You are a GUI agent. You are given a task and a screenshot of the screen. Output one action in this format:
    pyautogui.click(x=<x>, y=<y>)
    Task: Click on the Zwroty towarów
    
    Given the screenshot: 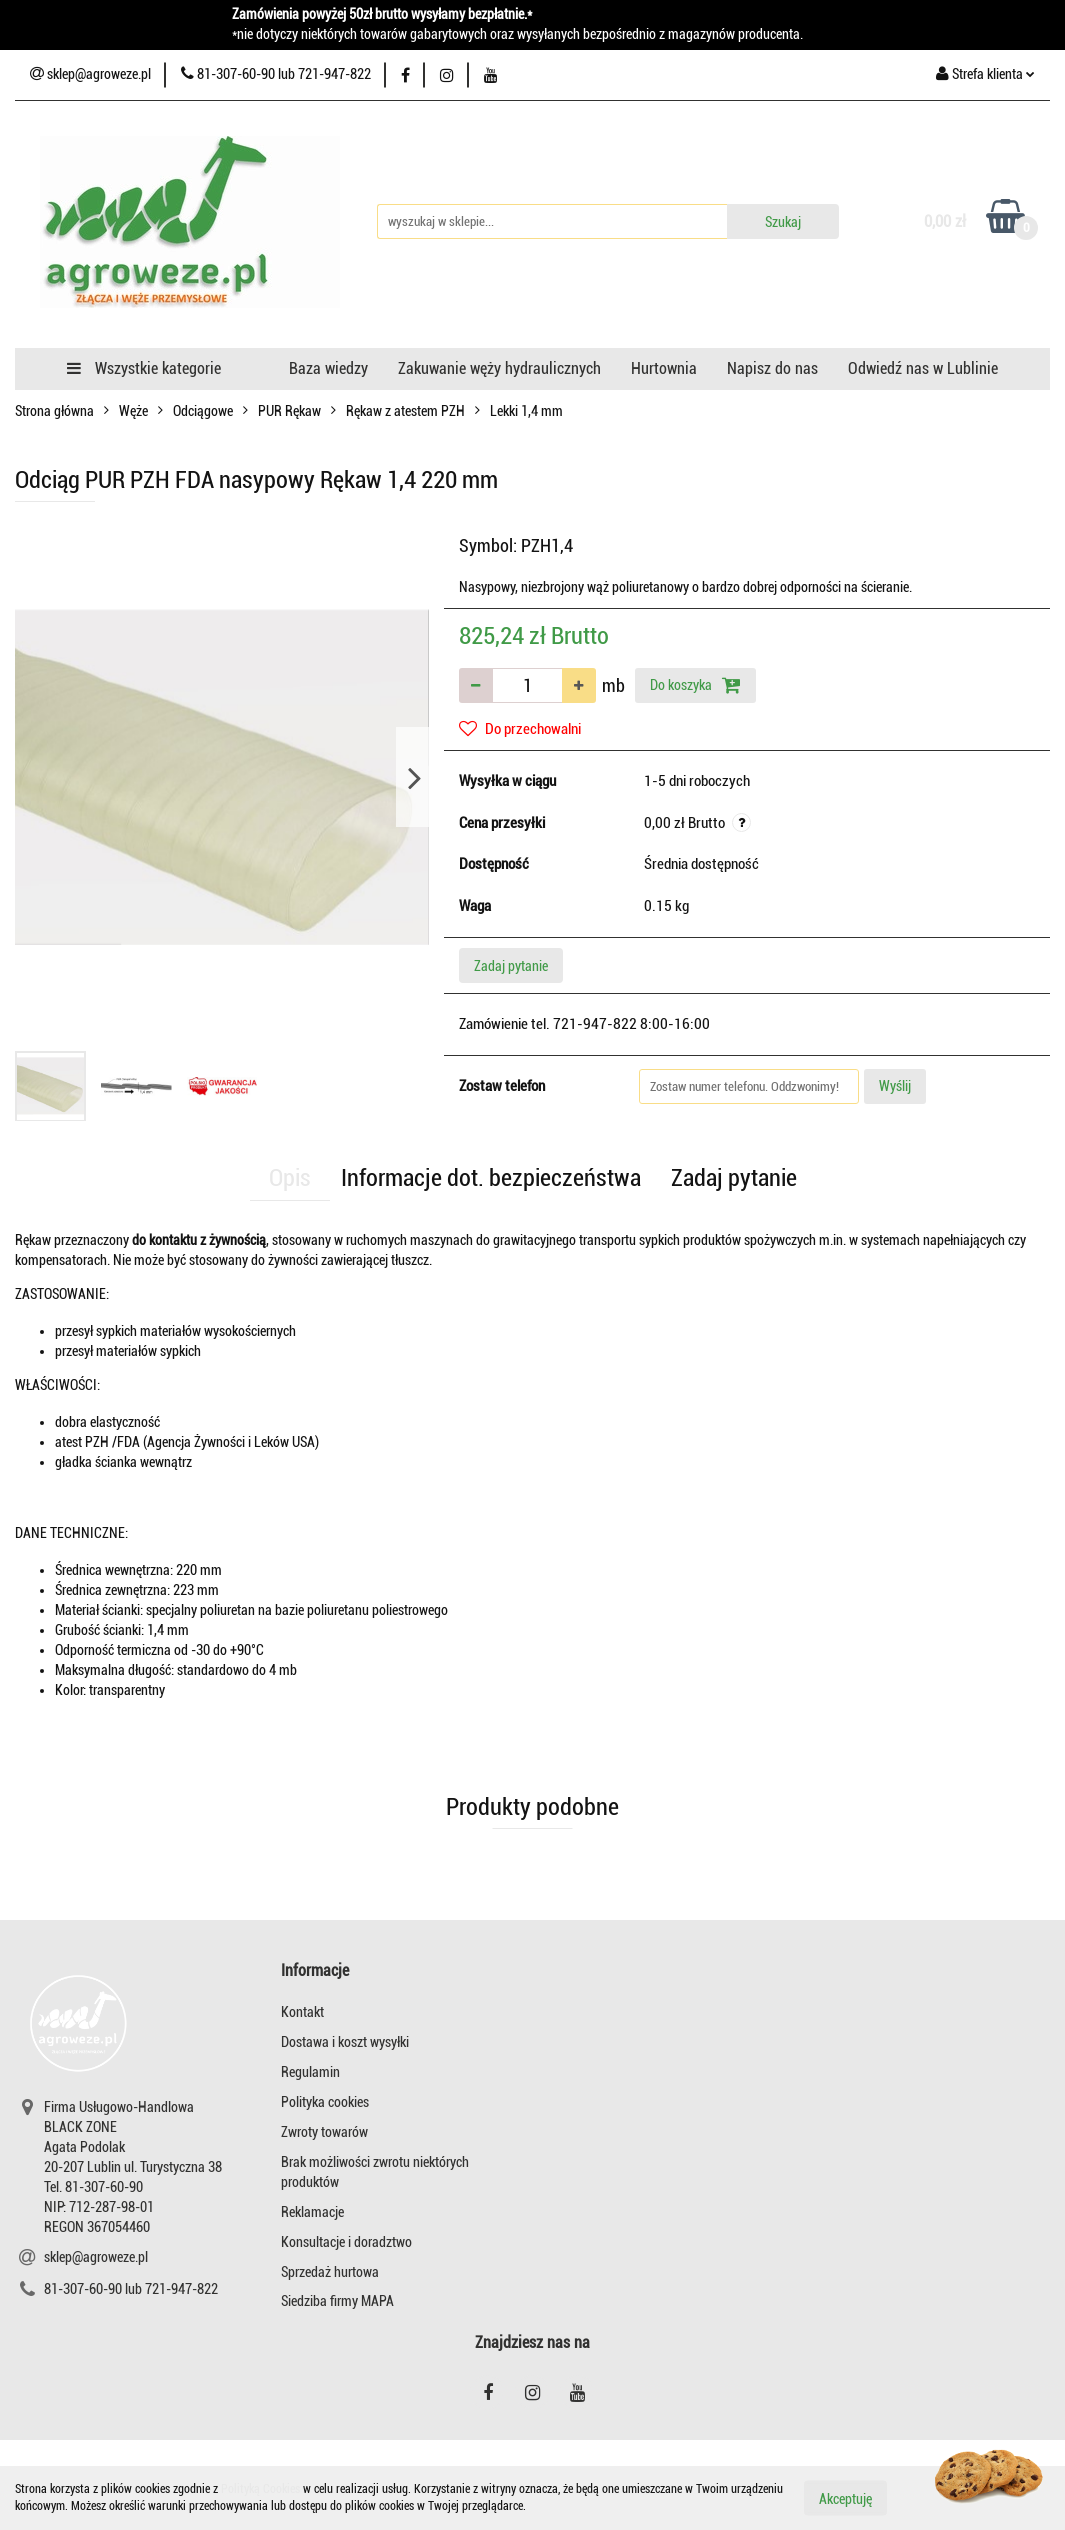 What is the action you would take?
    pyautogui.click(x=324, y=2132)
    